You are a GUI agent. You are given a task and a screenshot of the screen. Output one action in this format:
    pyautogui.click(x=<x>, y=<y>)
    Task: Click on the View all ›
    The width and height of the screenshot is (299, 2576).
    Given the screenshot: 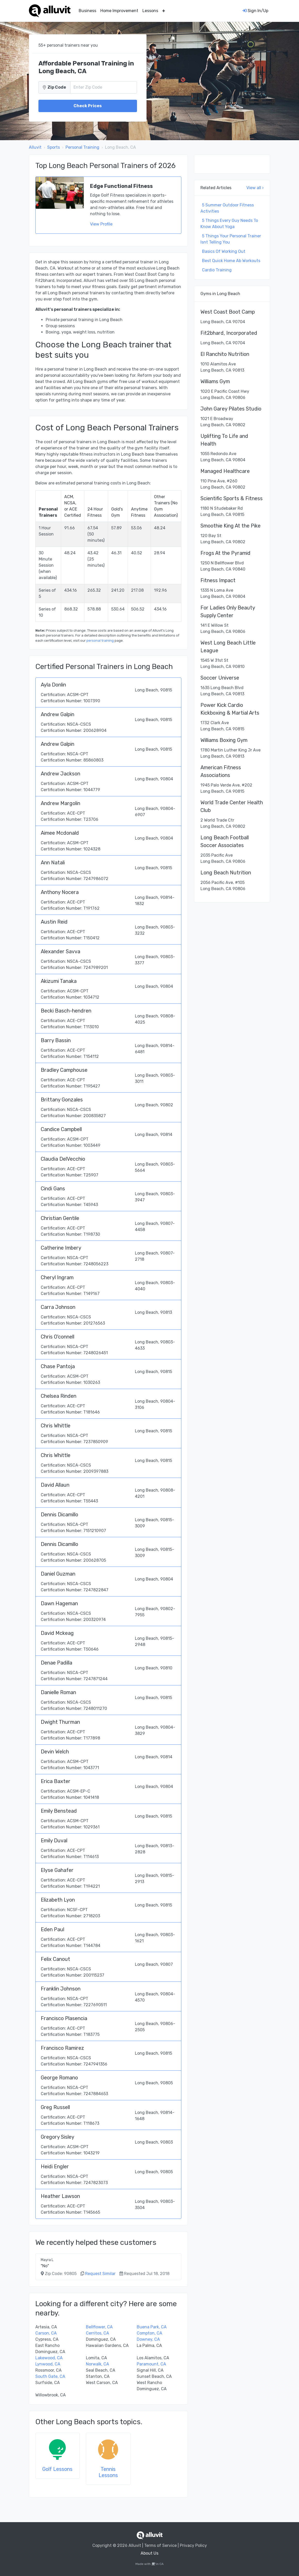 What is the action you would take?
    pyautogui.click(x=255, y=187)
    